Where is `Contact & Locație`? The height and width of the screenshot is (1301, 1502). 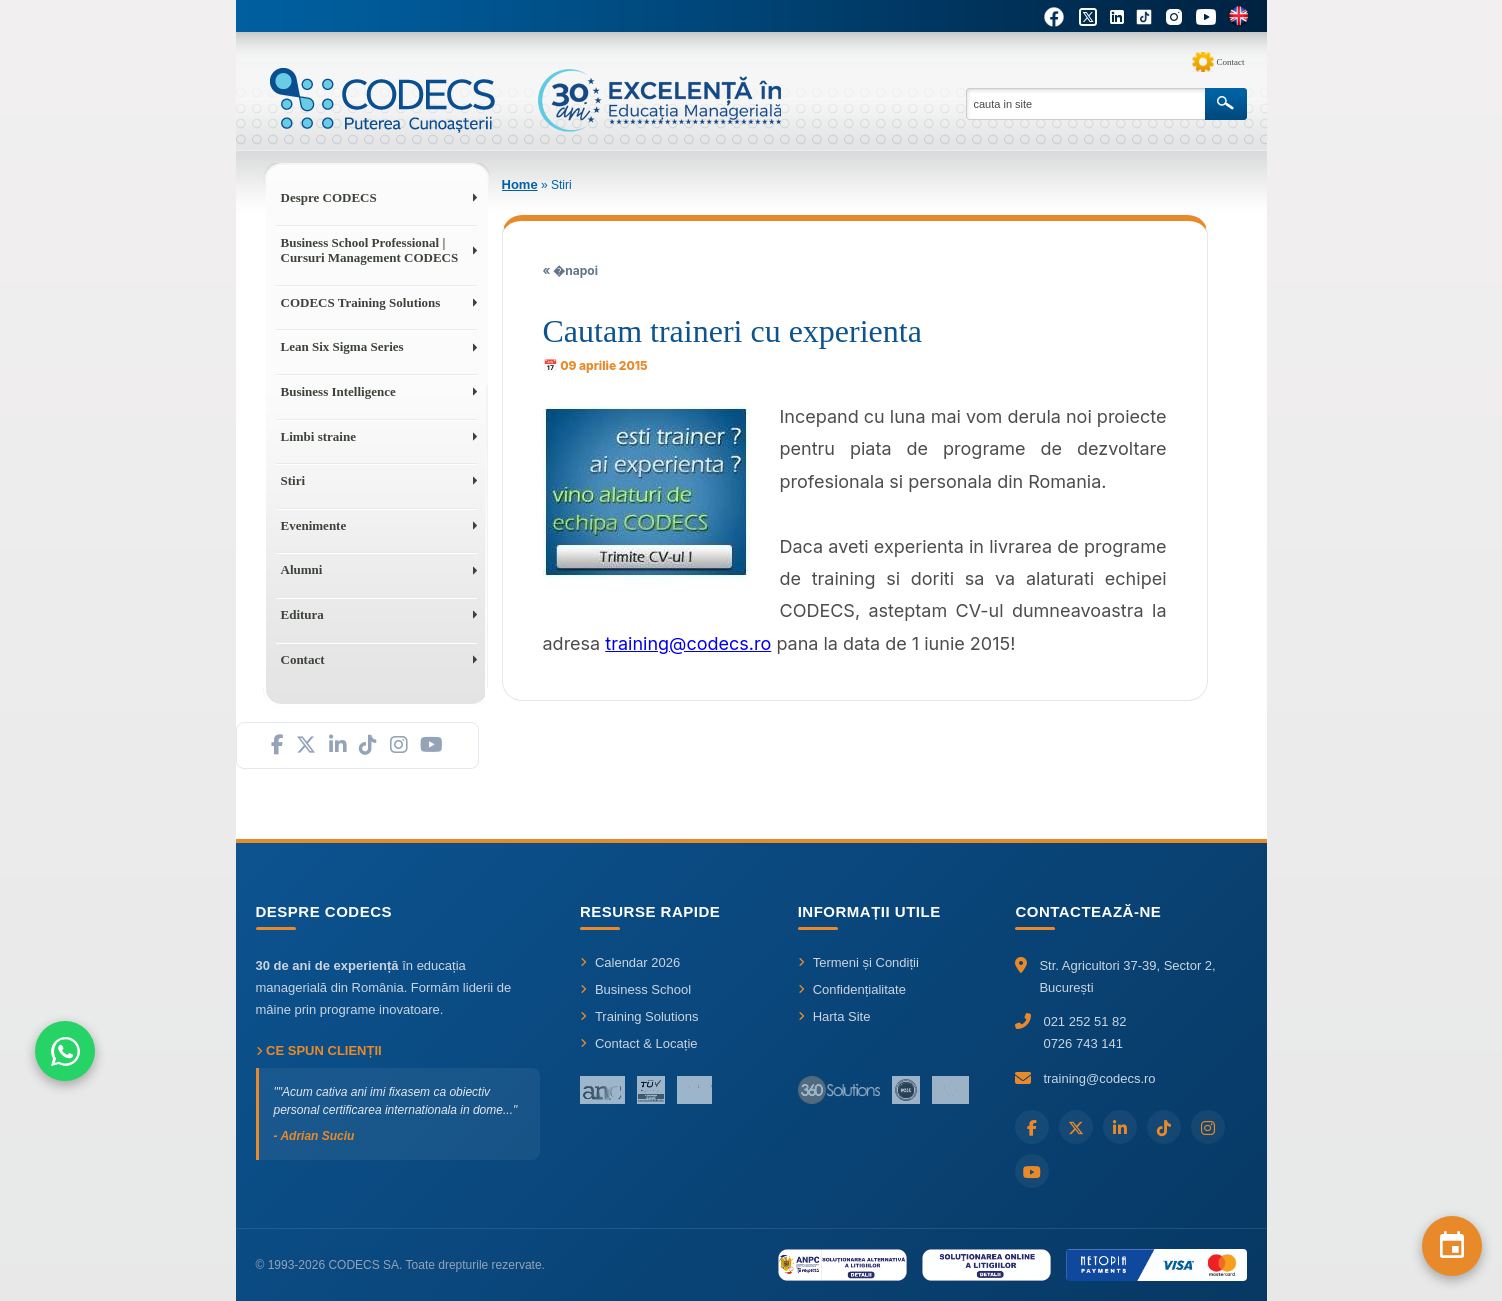
Contact & Locație is located at coordinates (639, 1043).